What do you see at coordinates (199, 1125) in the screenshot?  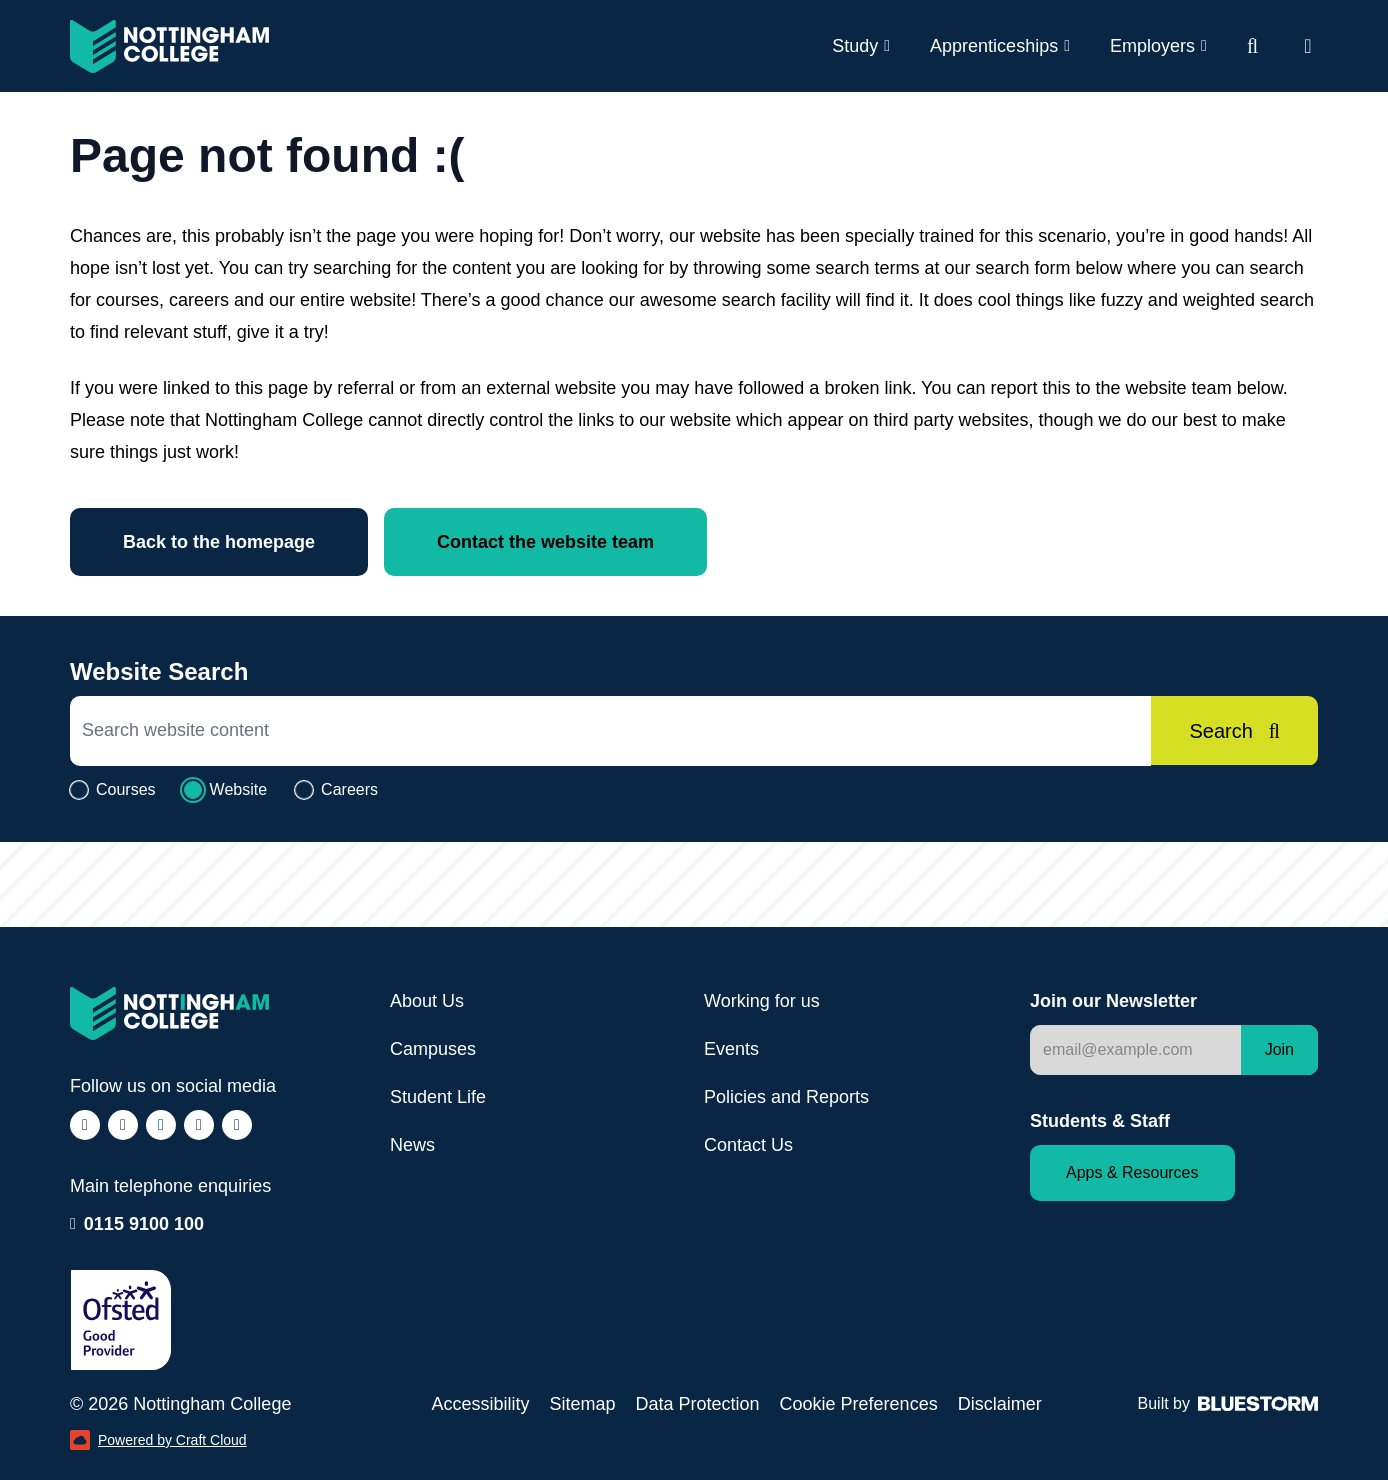 I see `[Follow us on LinkedIn (opens in a new window)]` at bounding box center [199, 1125].